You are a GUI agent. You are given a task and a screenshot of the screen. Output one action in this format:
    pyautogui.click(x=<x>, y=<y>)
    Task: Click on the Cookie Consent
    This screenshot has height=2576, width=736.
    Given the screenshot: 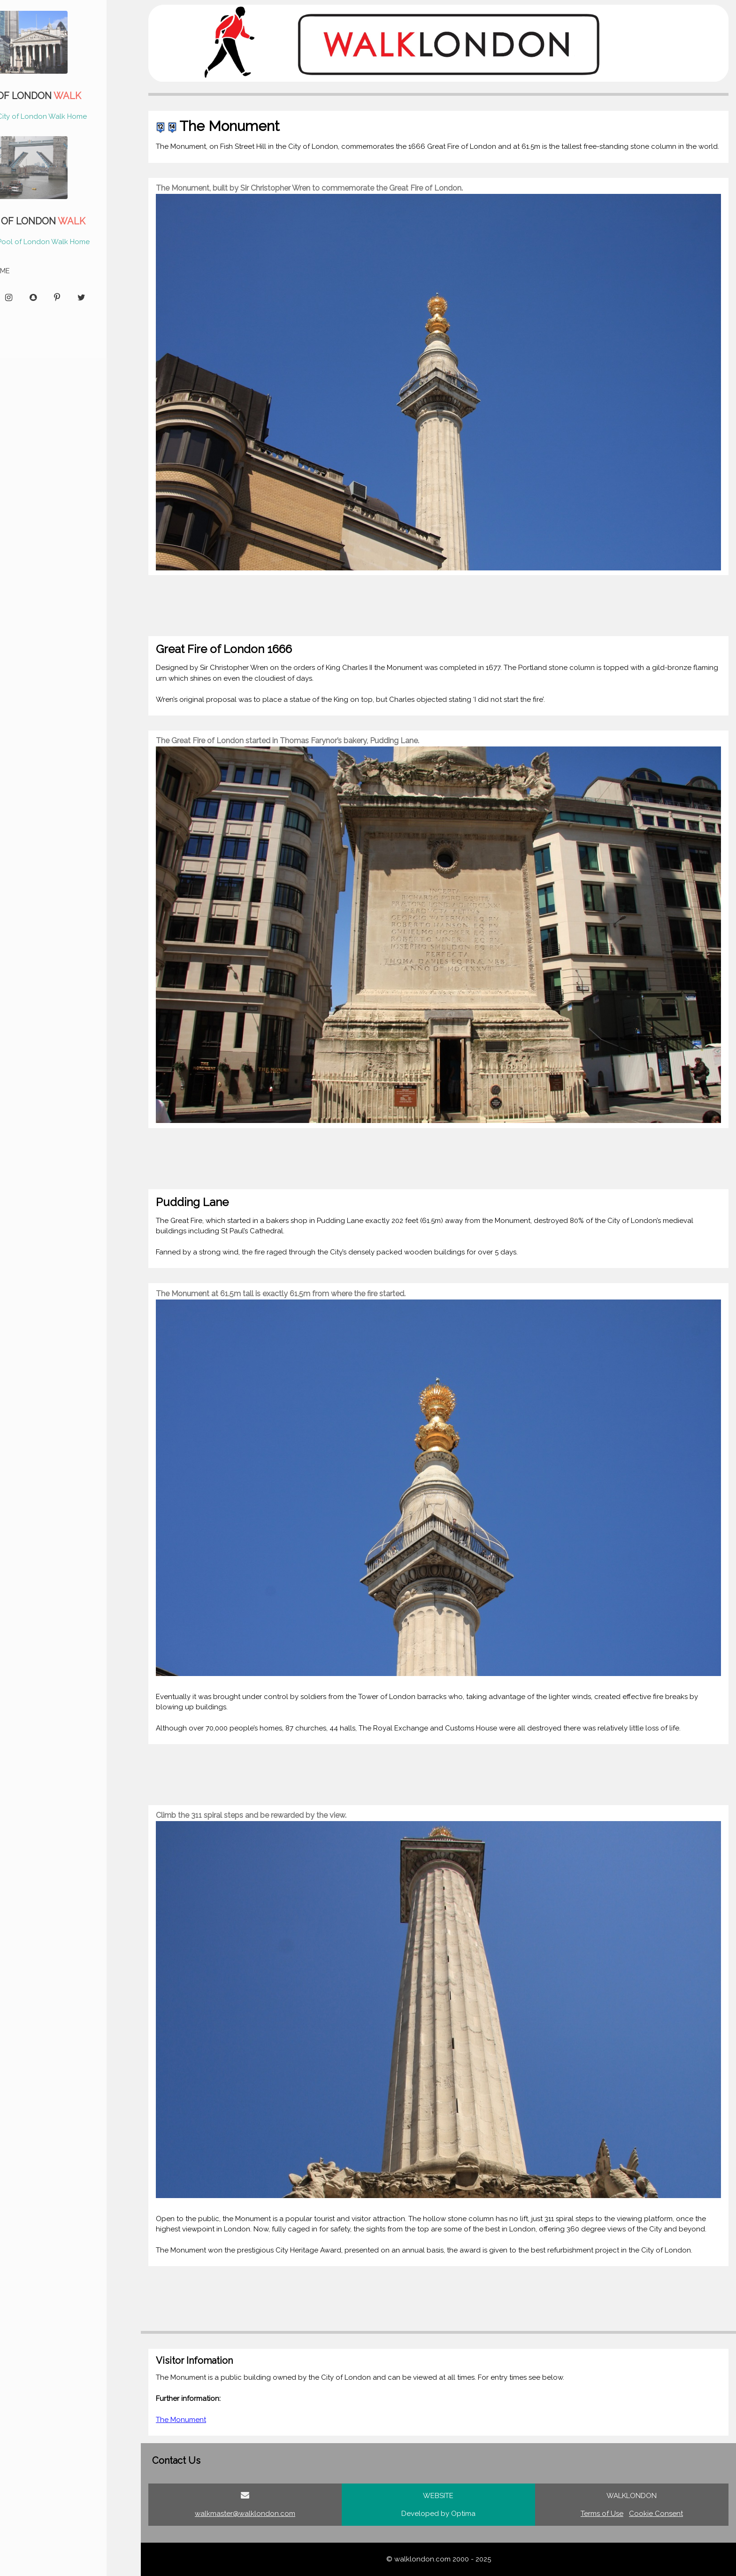 What is the action you would take?
    pyautogui.click(x=656, y=2513)
    